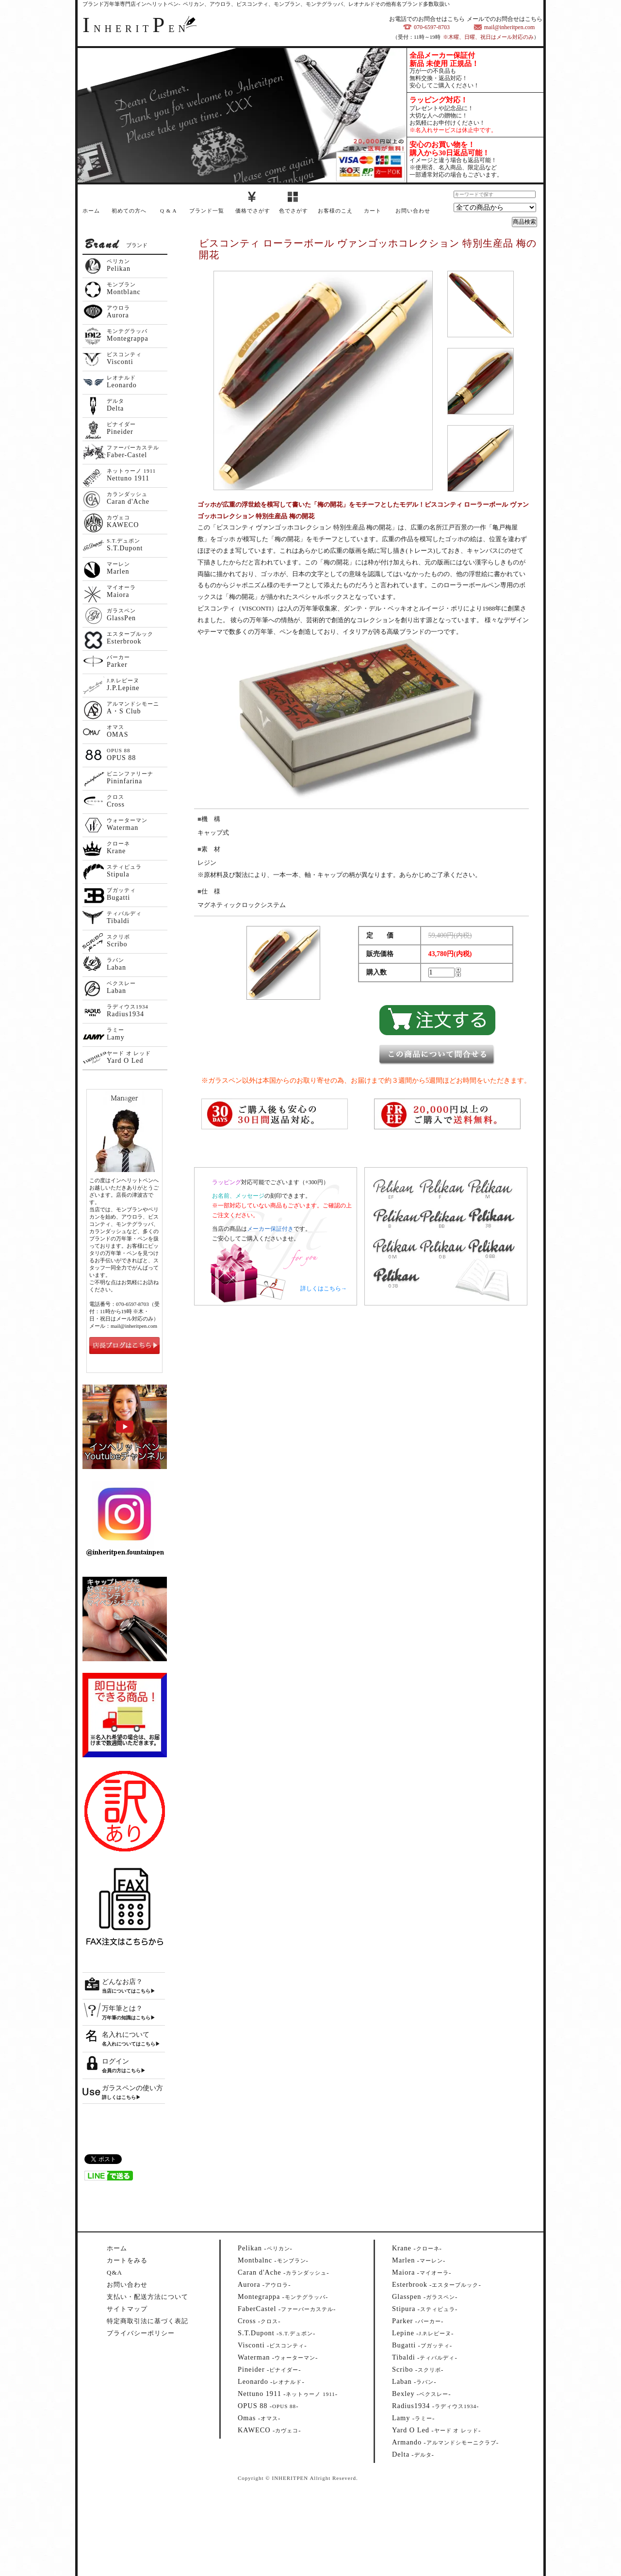  Describe the element at coordinates (115, 2061) in the screenshot. I see `ログイン` at that location.